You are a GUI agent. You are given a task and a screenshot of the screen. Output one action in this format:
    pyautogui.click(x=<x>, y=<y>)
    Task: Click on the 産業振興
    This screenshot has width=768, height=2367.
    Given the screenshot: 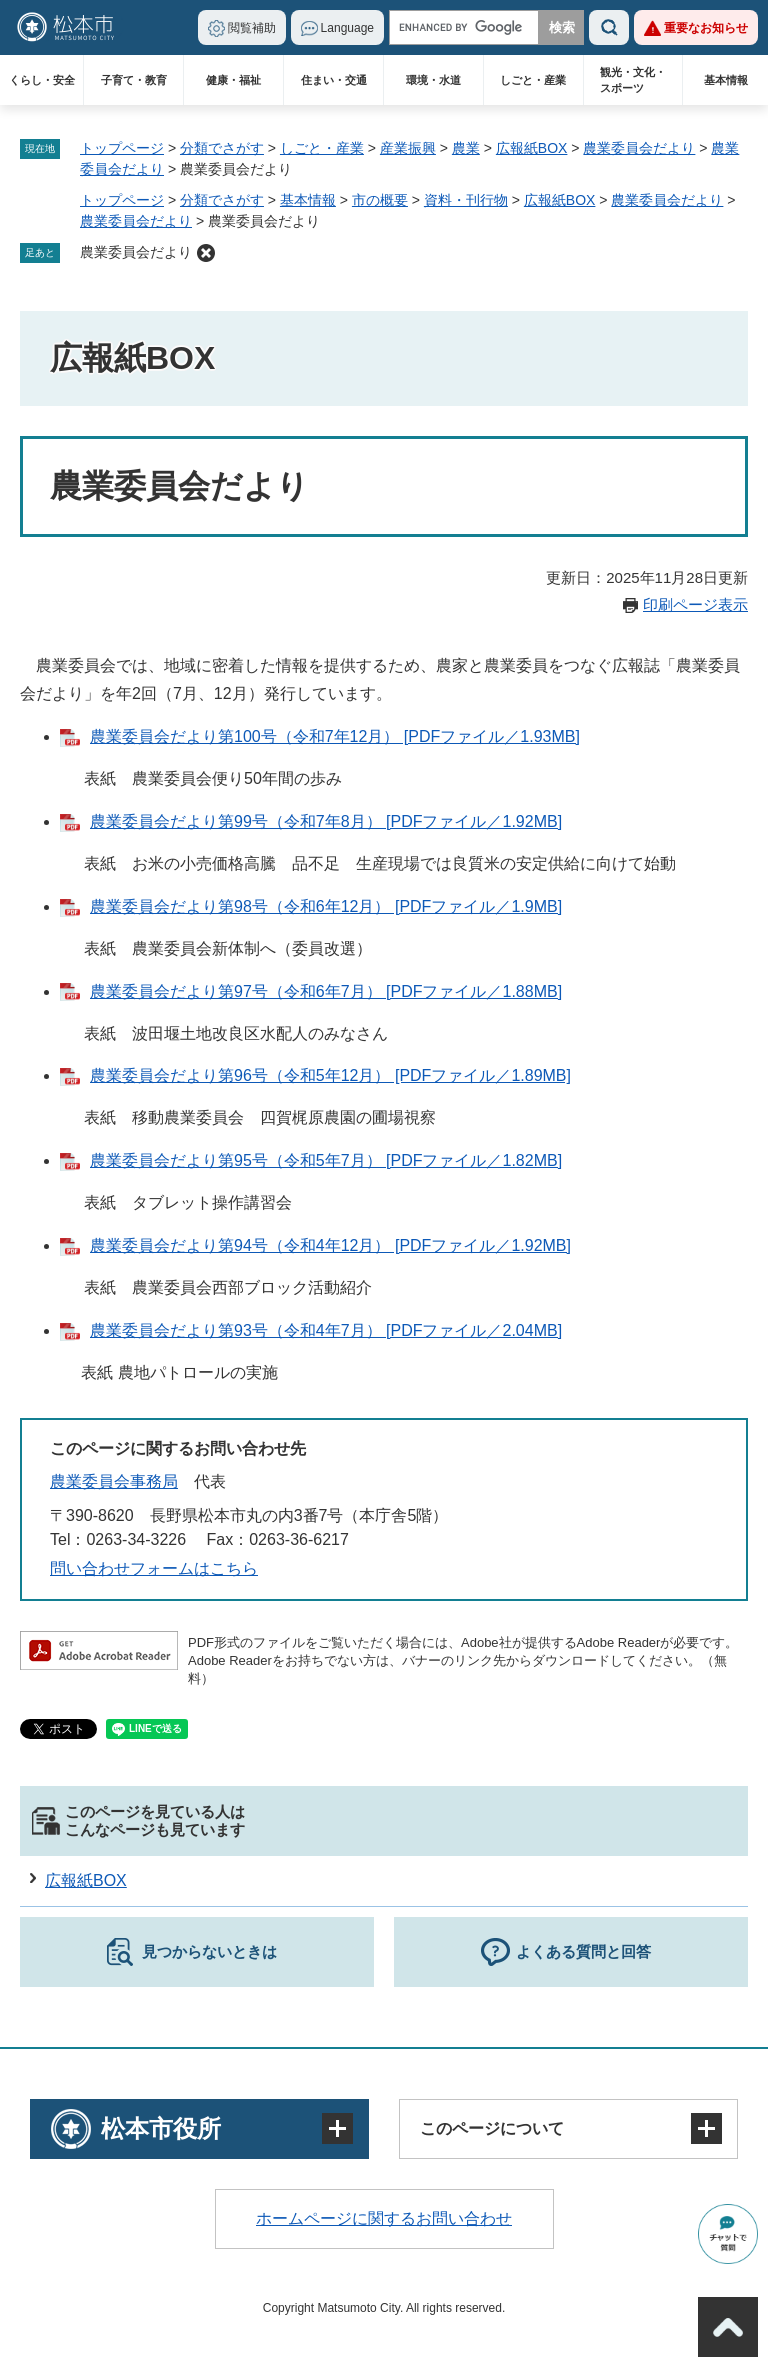 What is the action you would take?
    pyautogui.click(x=408, y=148)
    